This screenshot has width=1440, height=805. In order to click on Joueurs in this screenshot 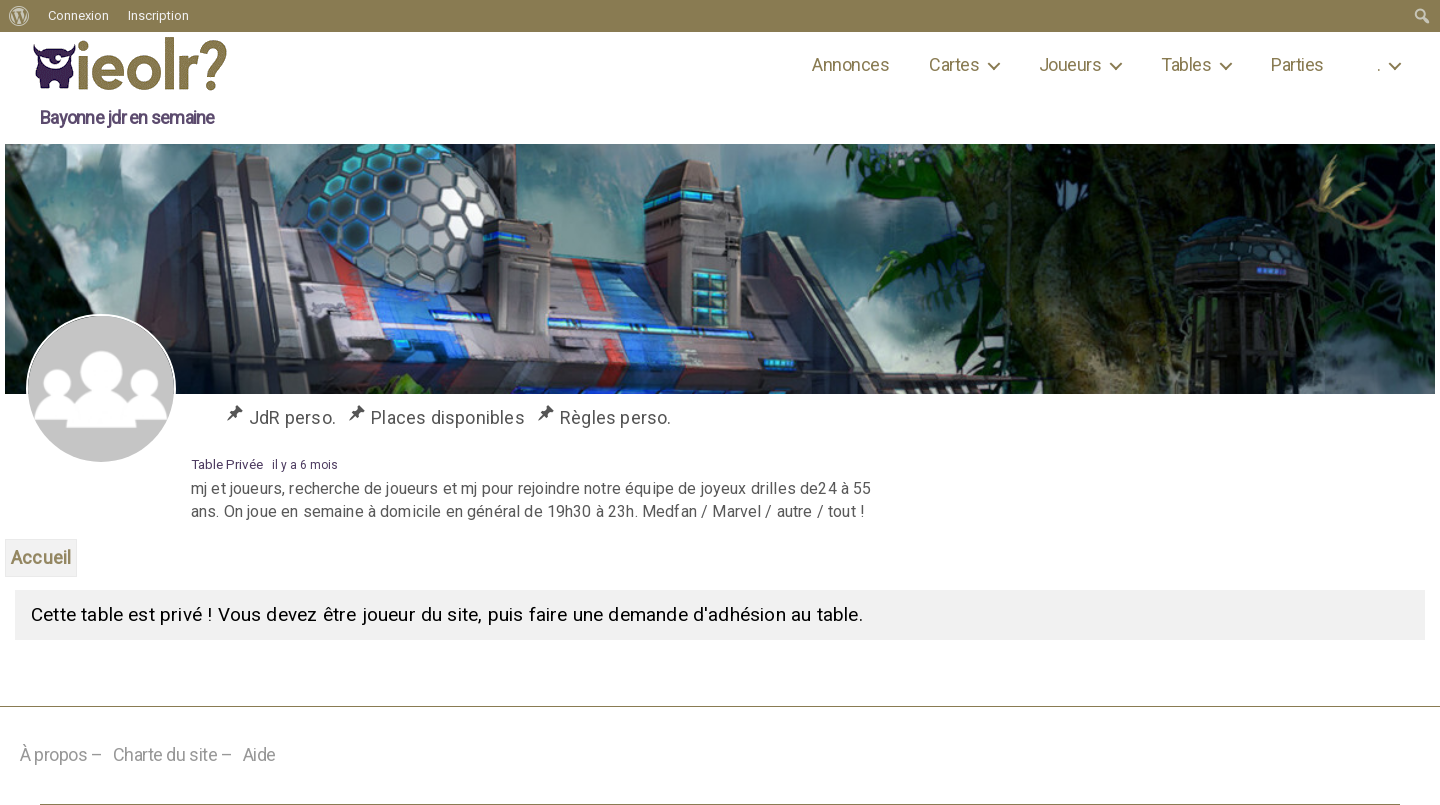, I will do `click(1070, 64)`.